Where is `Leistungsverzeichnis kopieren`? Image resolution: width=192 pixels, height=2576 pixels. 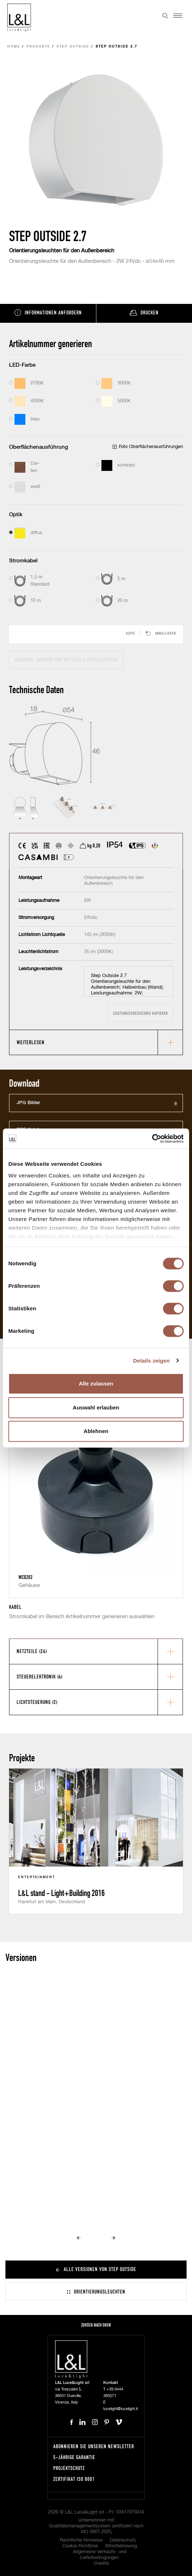 Leistungsverzeichnis kopieren is located at coordinates (140, 1013).